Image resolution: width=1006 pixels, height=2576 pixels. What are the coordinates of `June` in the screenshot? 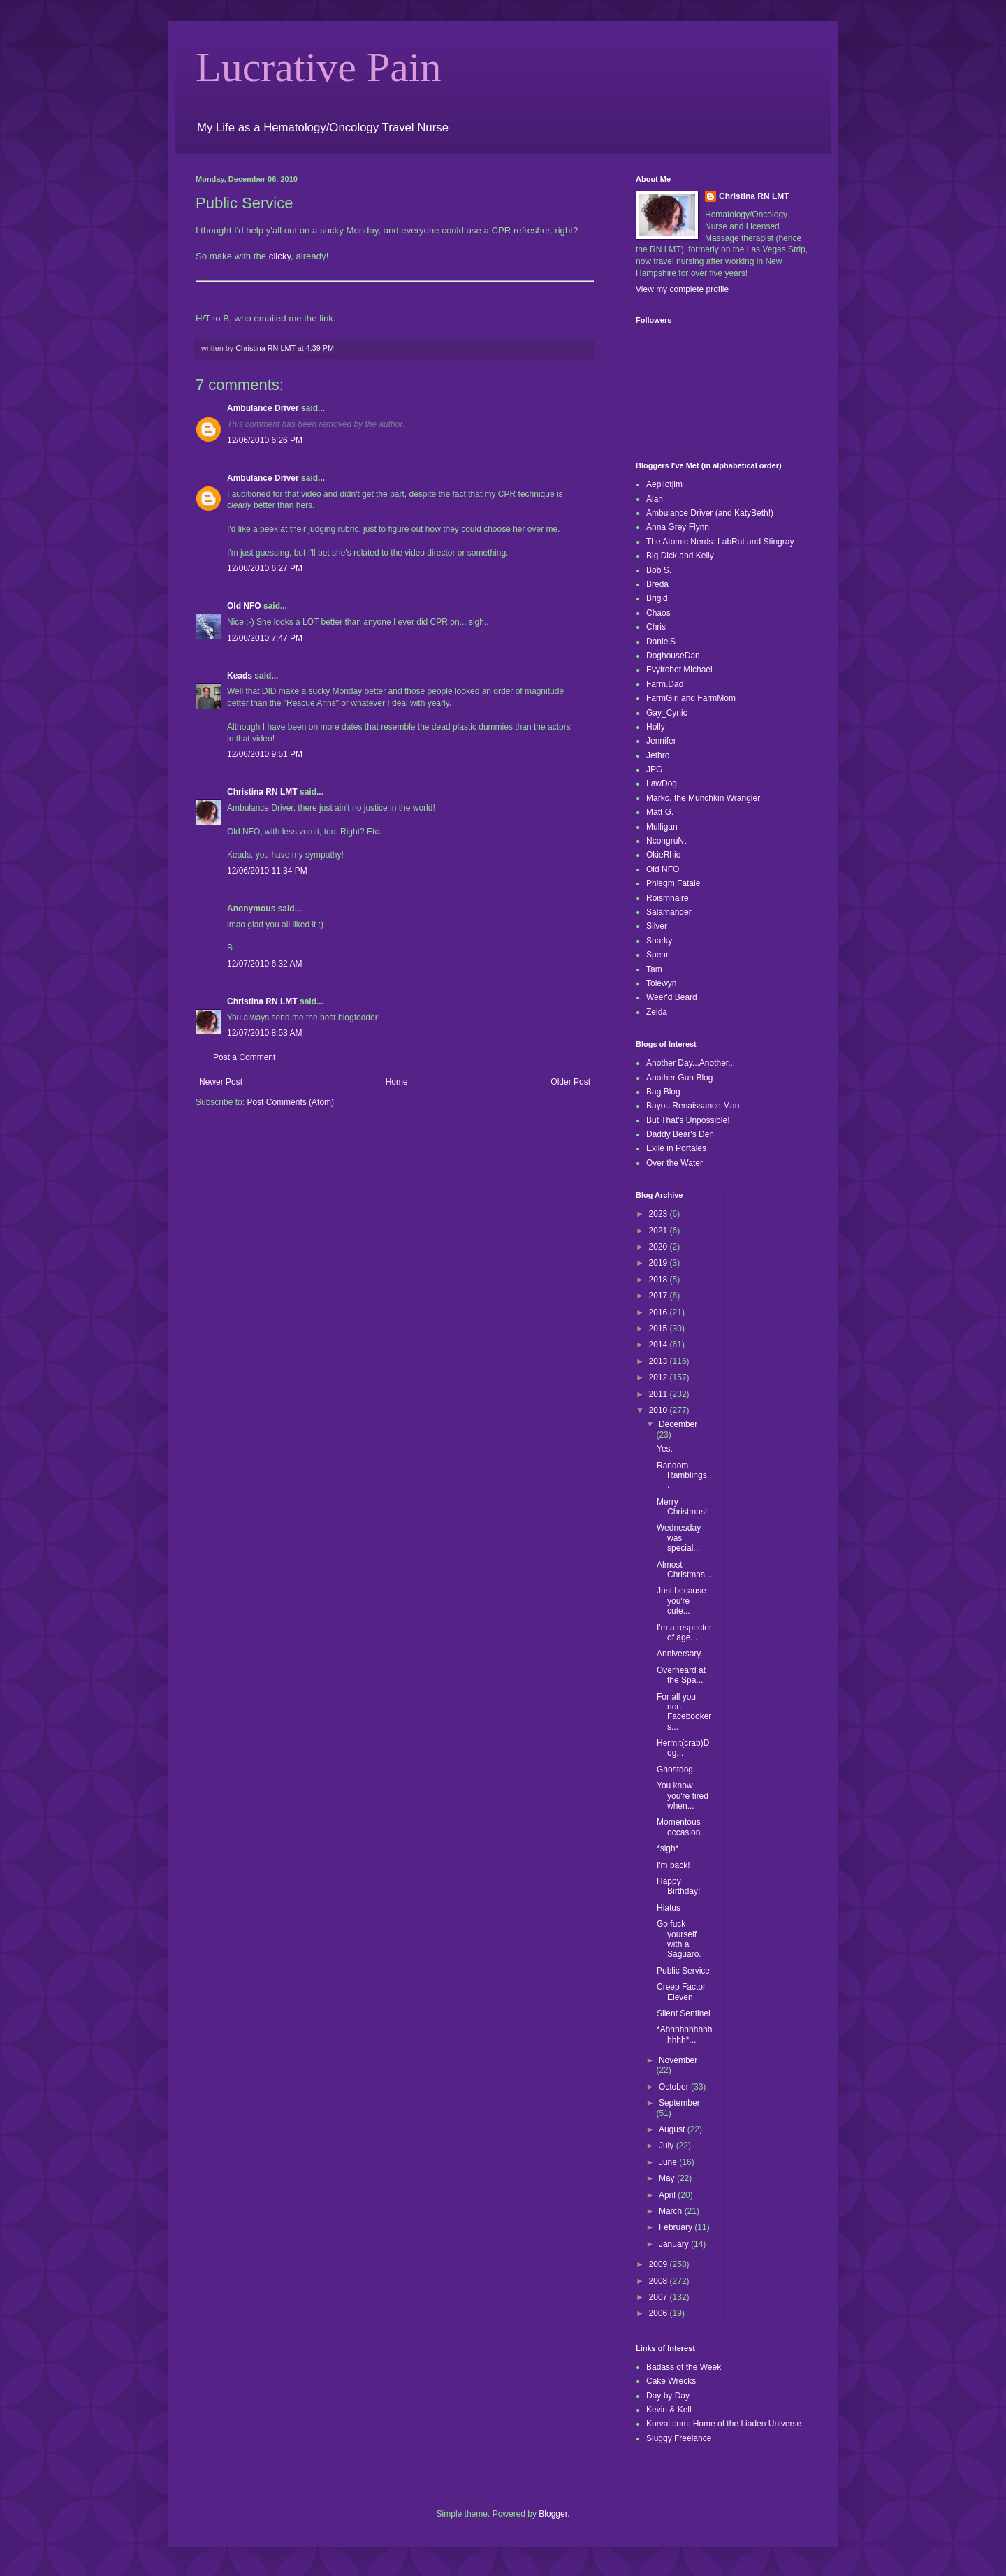 It's located at (669, 2162).